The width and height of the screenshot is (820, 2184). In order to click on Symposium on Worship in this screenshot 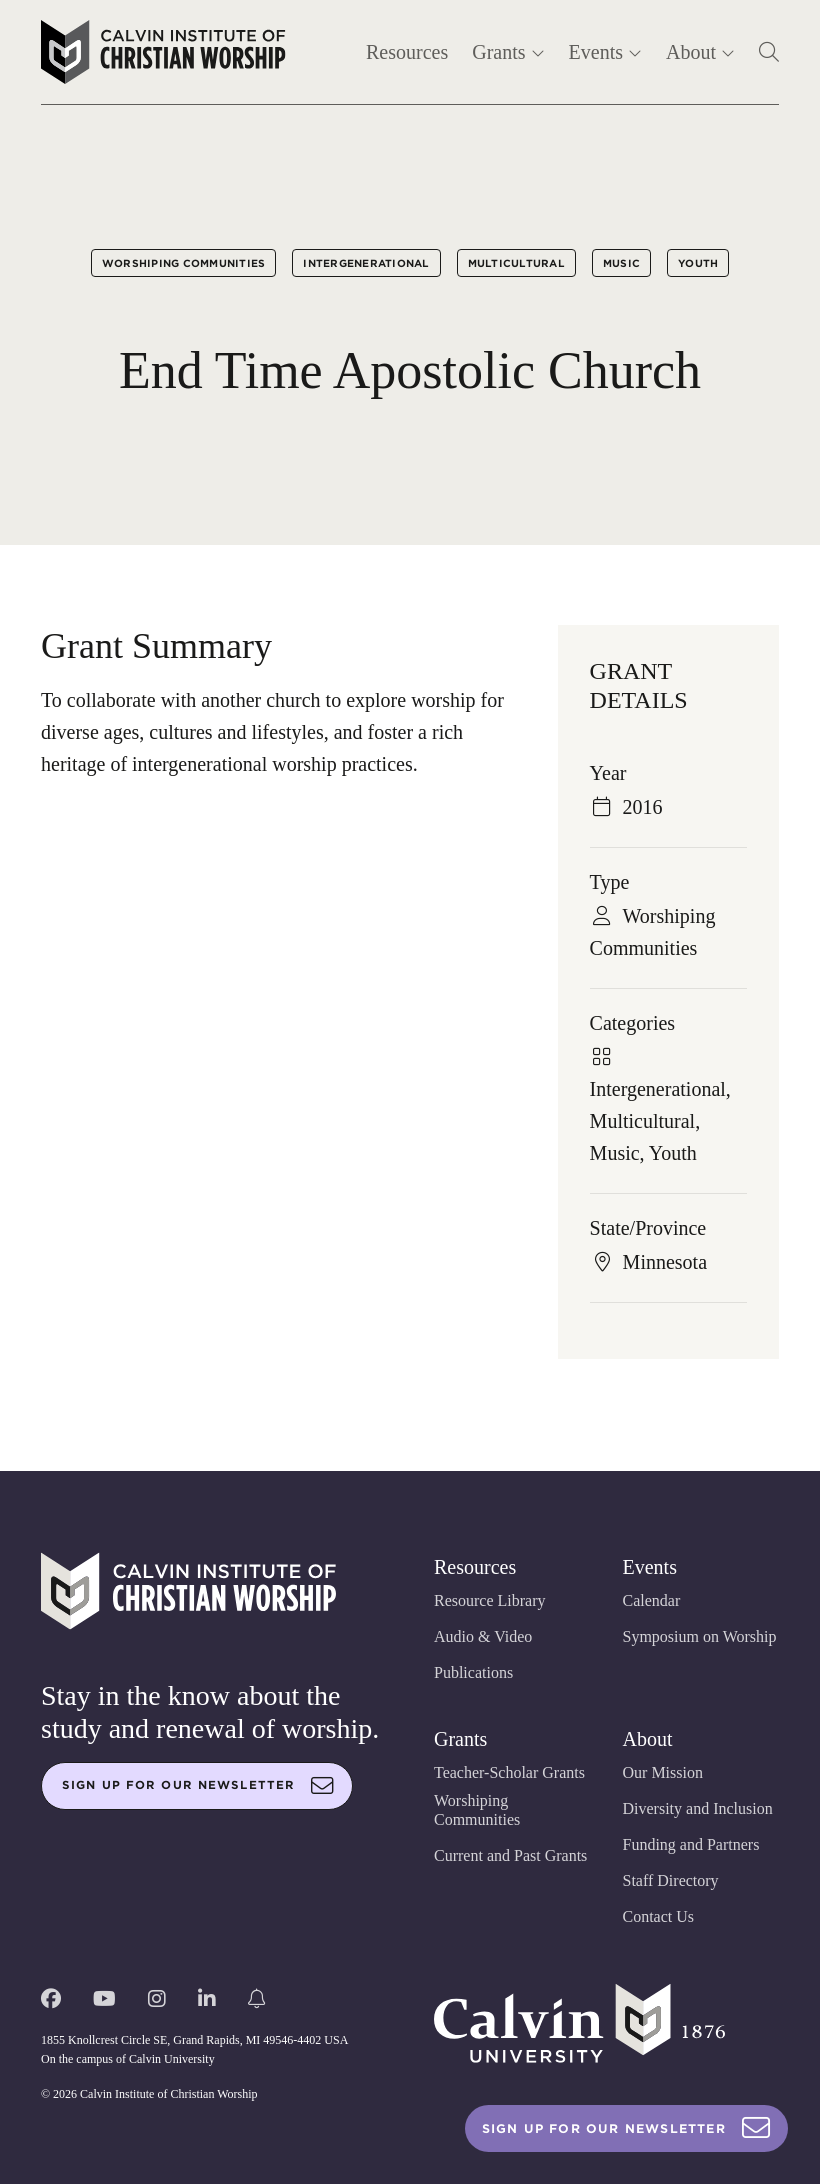, I will do `click(700, 1636)`.